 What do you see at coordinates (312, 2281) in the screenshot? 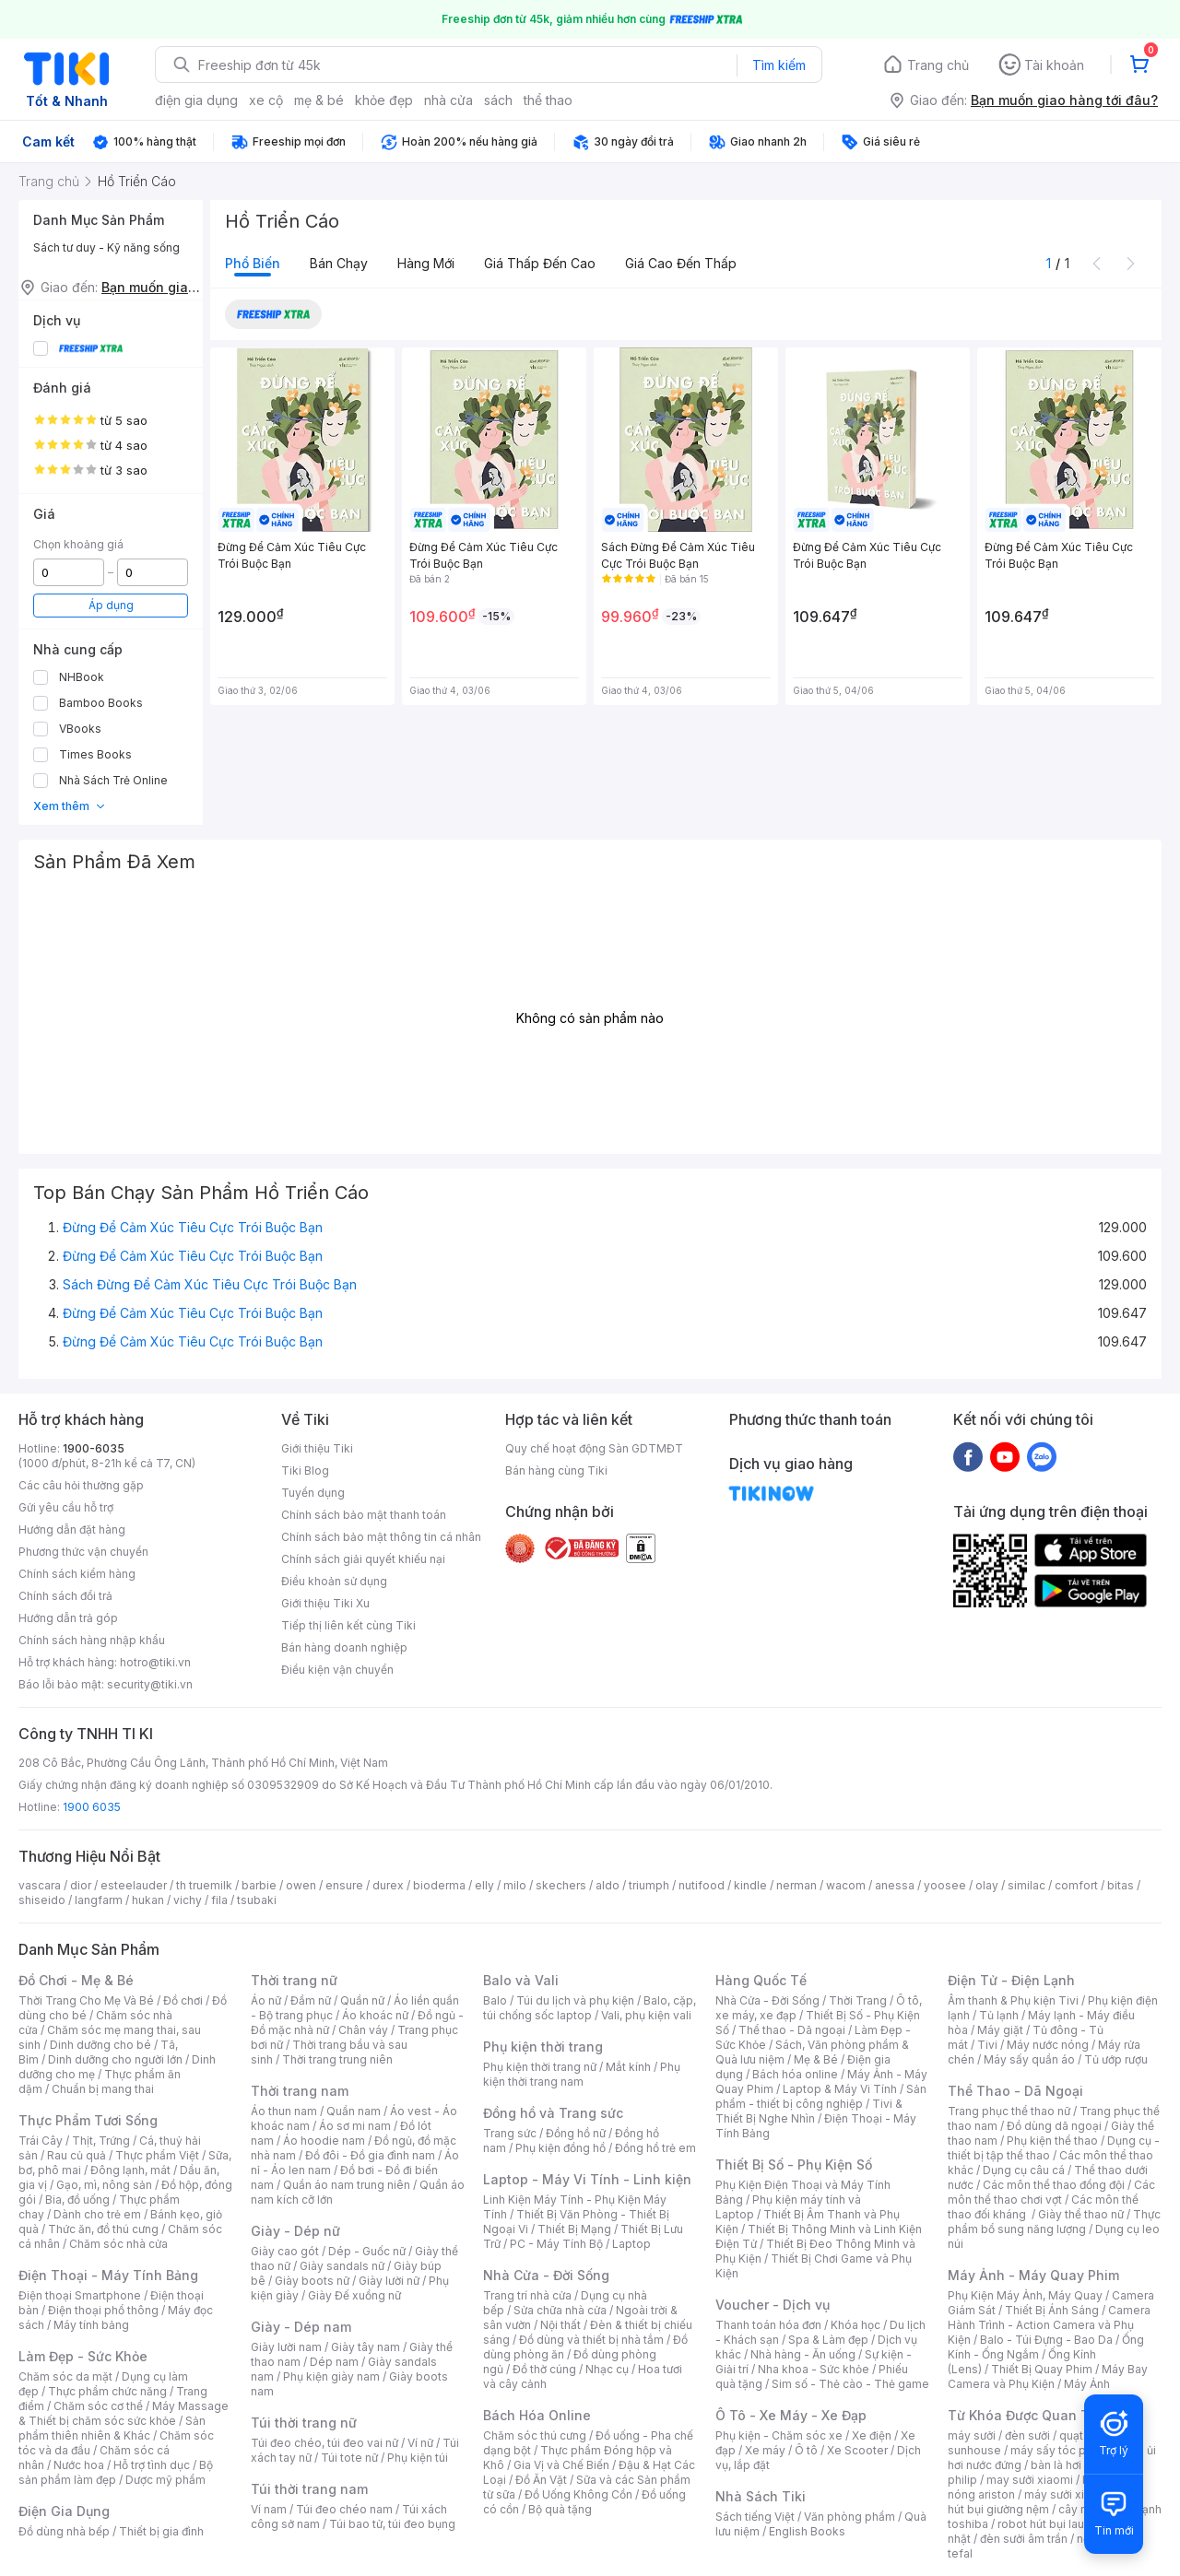
I see `Giày boots nữ` at bounding box center [312, 2281].